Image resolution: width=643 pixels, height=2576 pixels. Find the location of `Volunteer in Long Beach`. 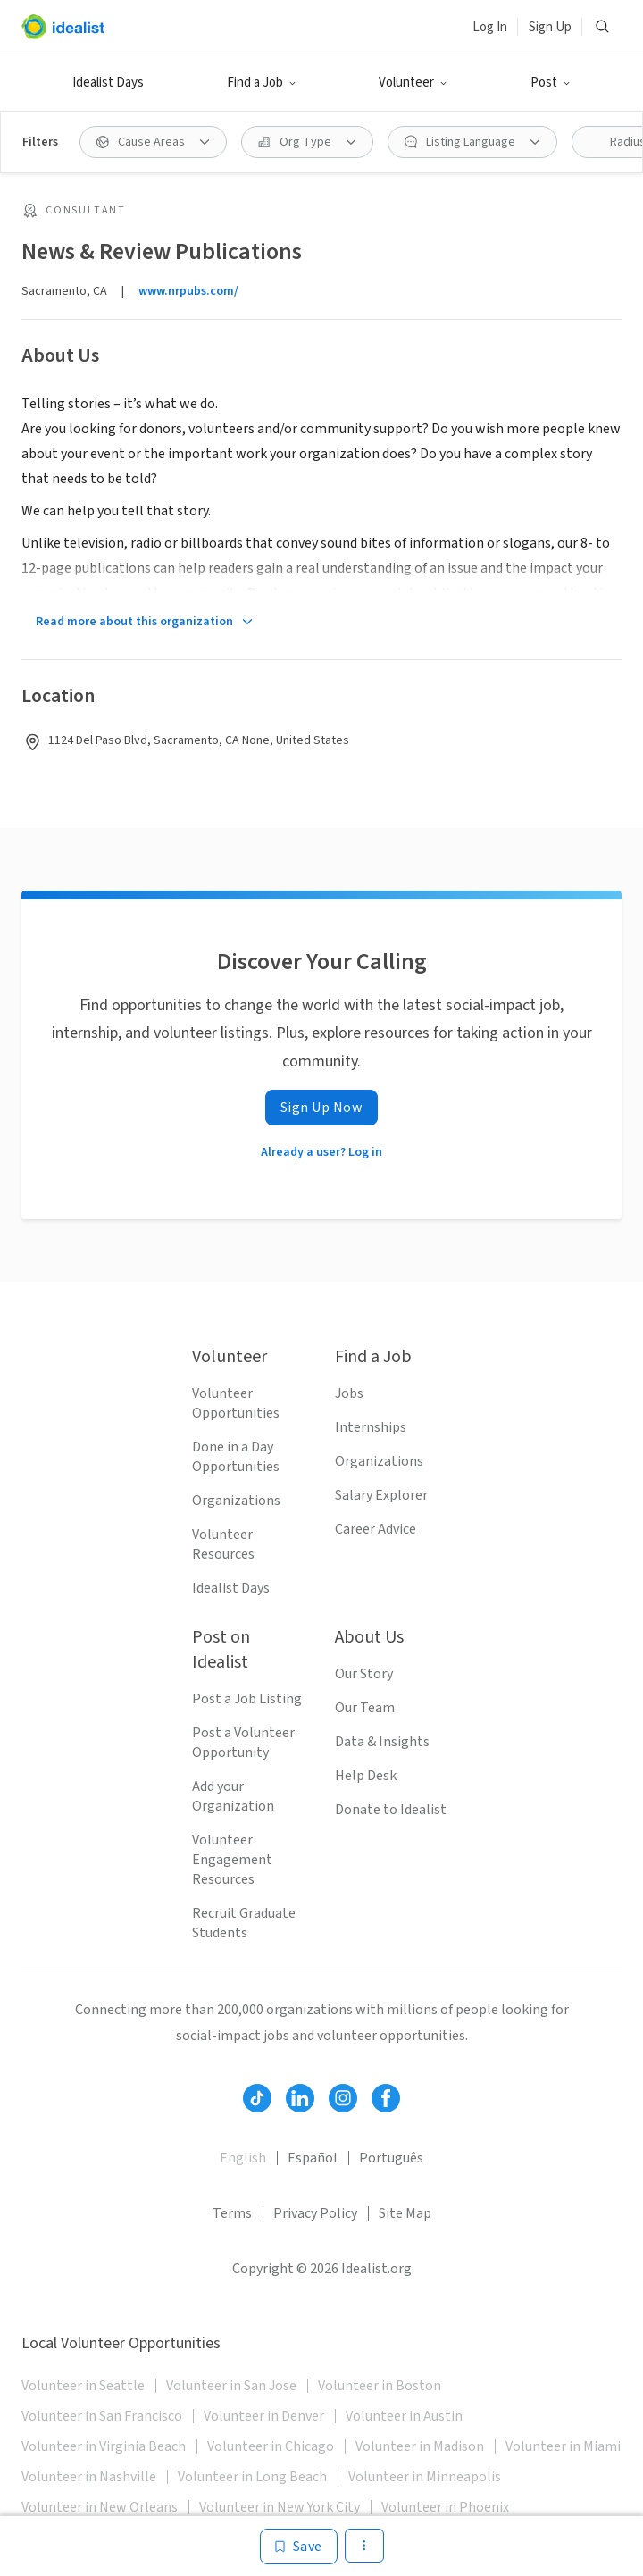

Volunteer in Long Beach is located at coordinates (252, 2477).